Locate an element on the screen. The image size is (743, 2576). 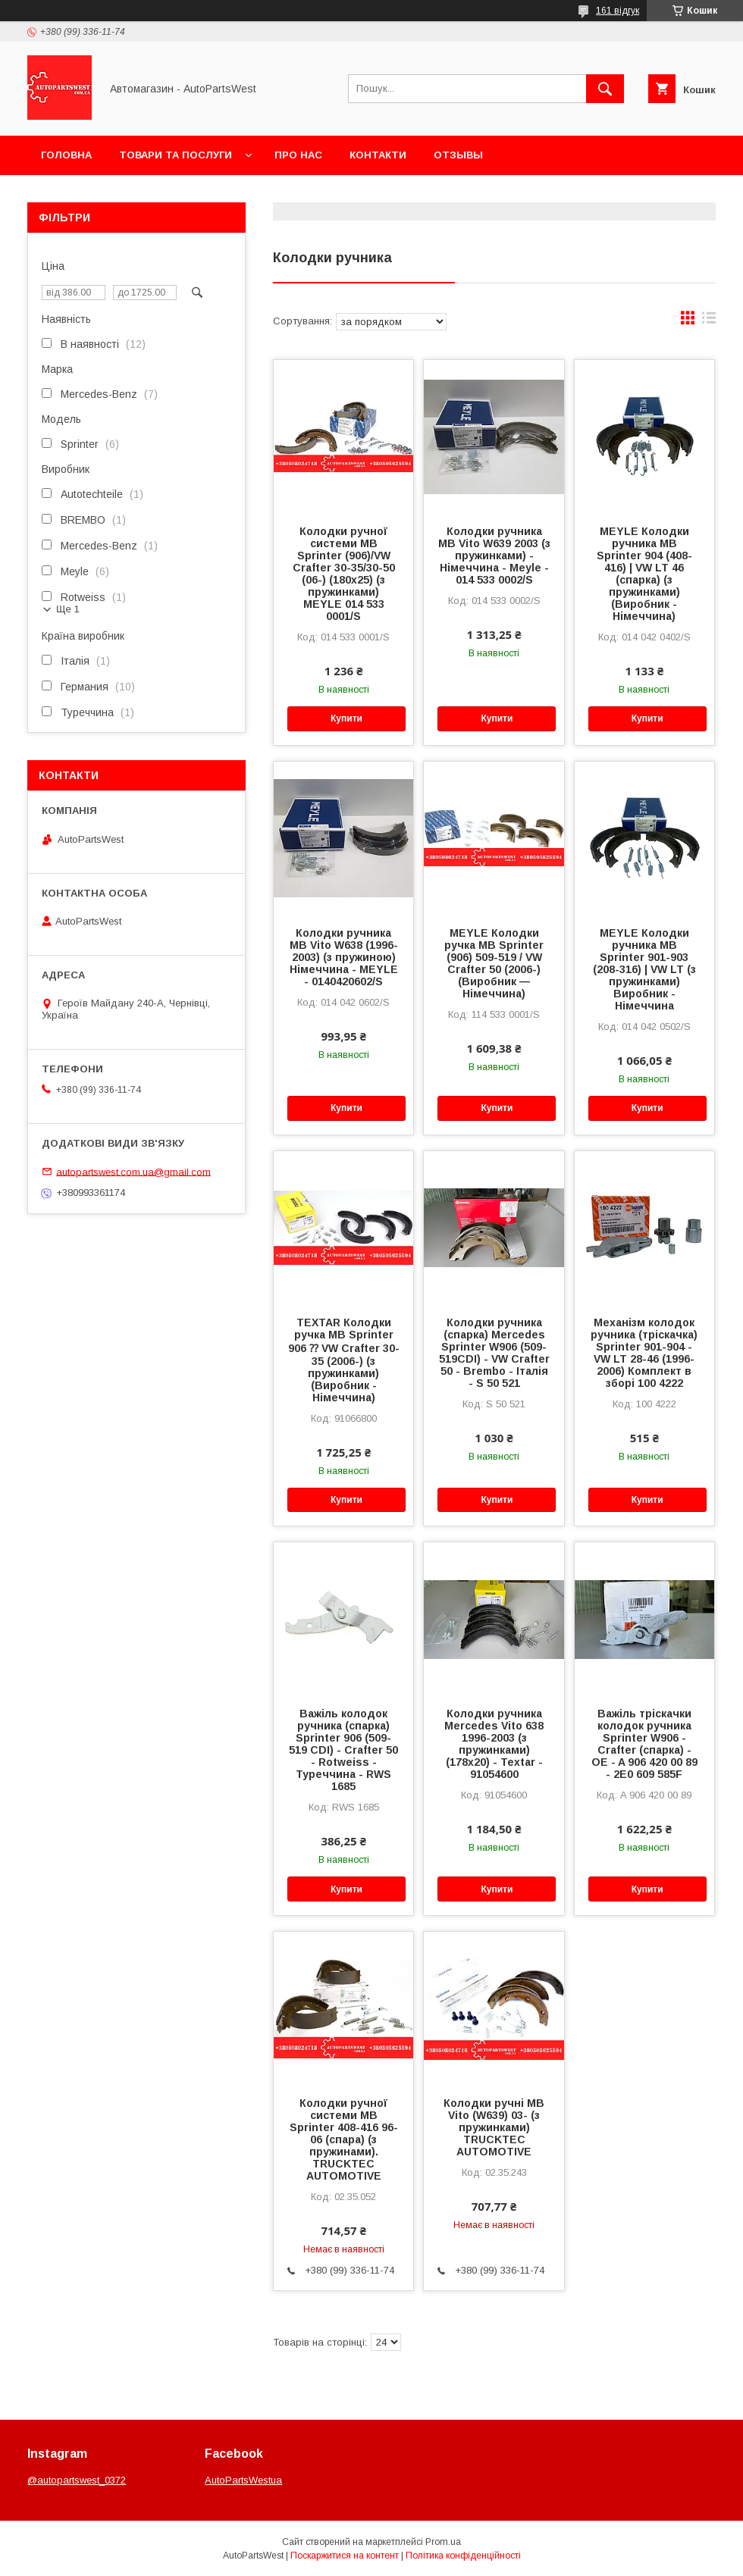
Колодки ручні MB Vito (W639) 03- (з пружинками) TRUCKTEC AUTOMOTIVE is located at coordinates (494, 2127).